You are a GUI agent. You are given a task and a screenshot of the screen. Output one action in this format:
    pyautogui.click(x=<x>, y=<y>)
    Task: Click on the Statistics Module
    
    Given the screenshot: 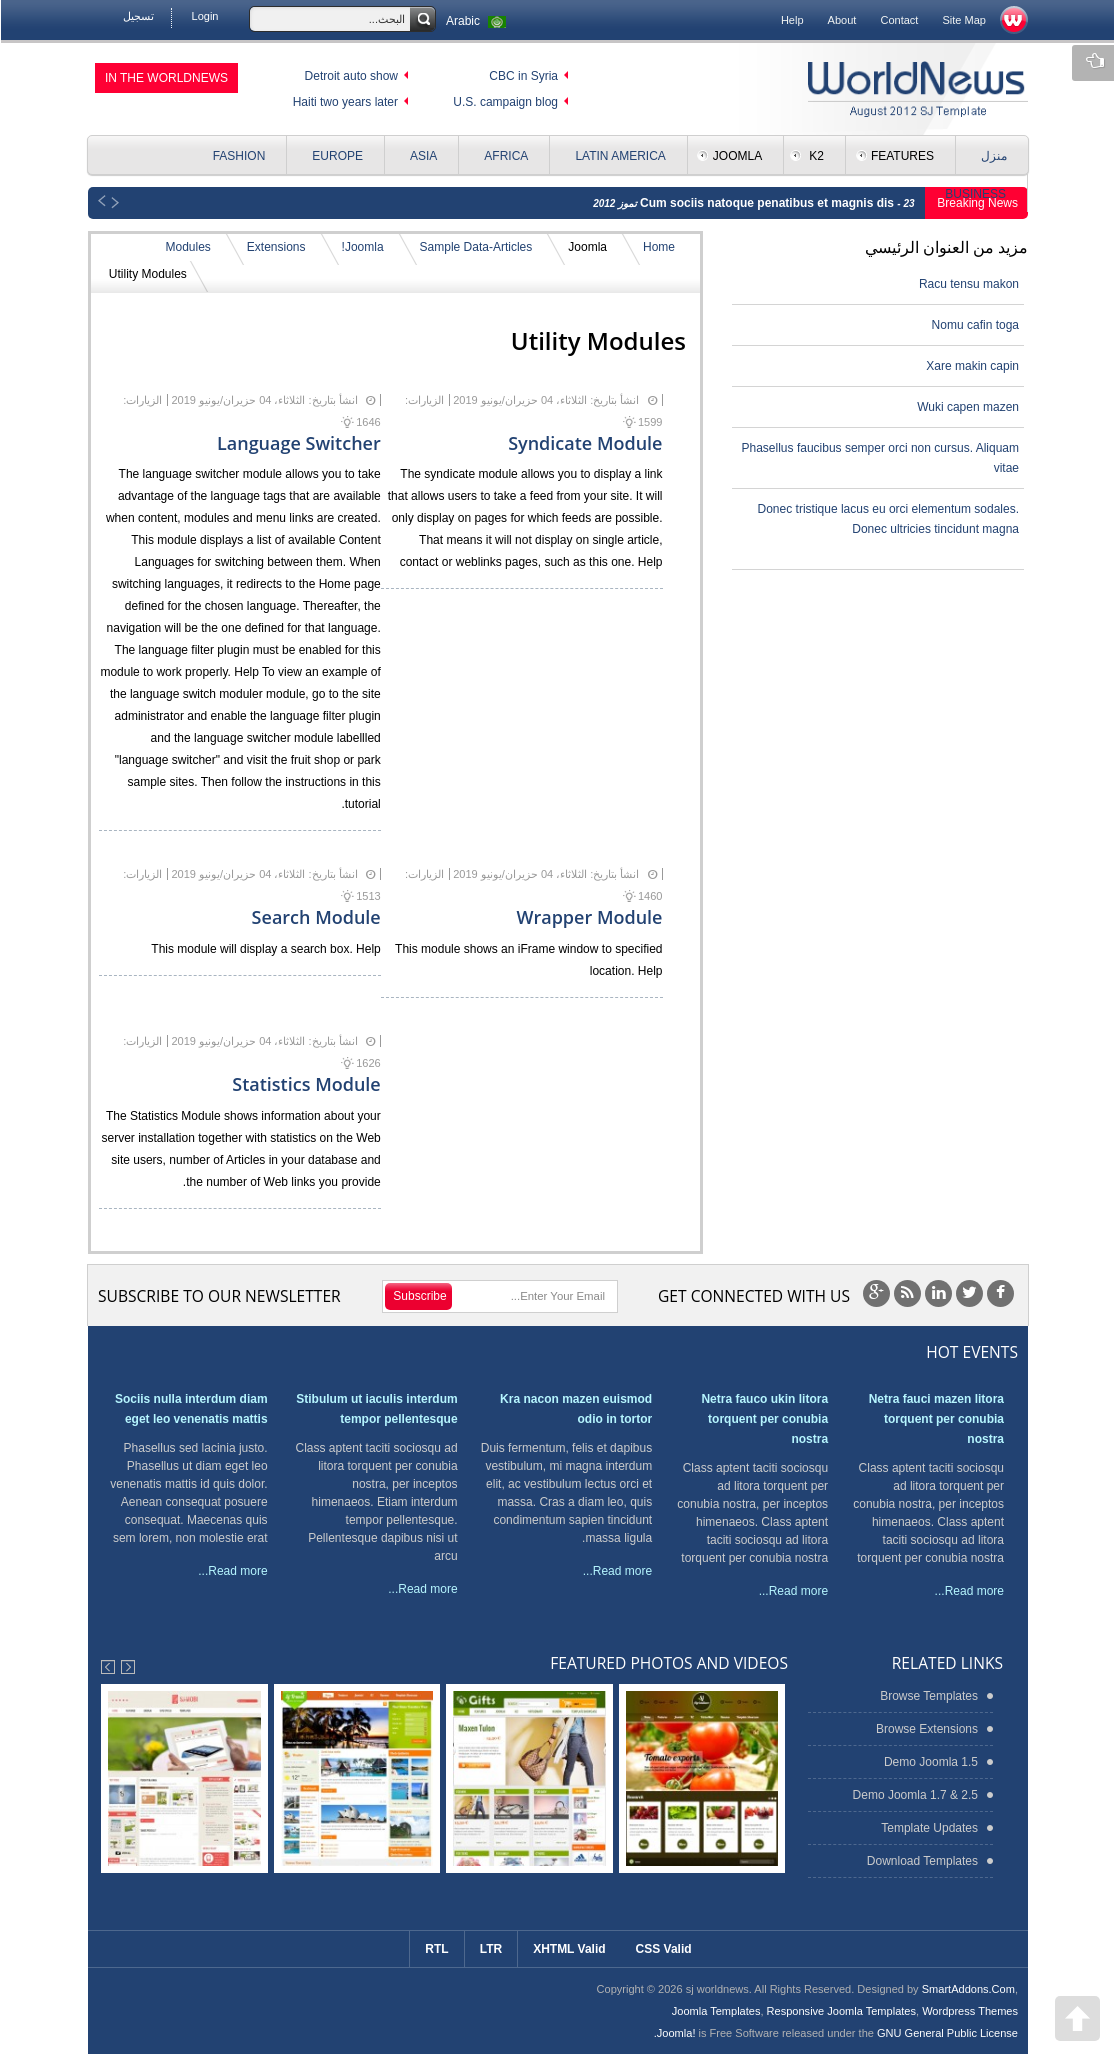 What is the action you would take?
    pyautogui.click(x=305, y=1084)
    